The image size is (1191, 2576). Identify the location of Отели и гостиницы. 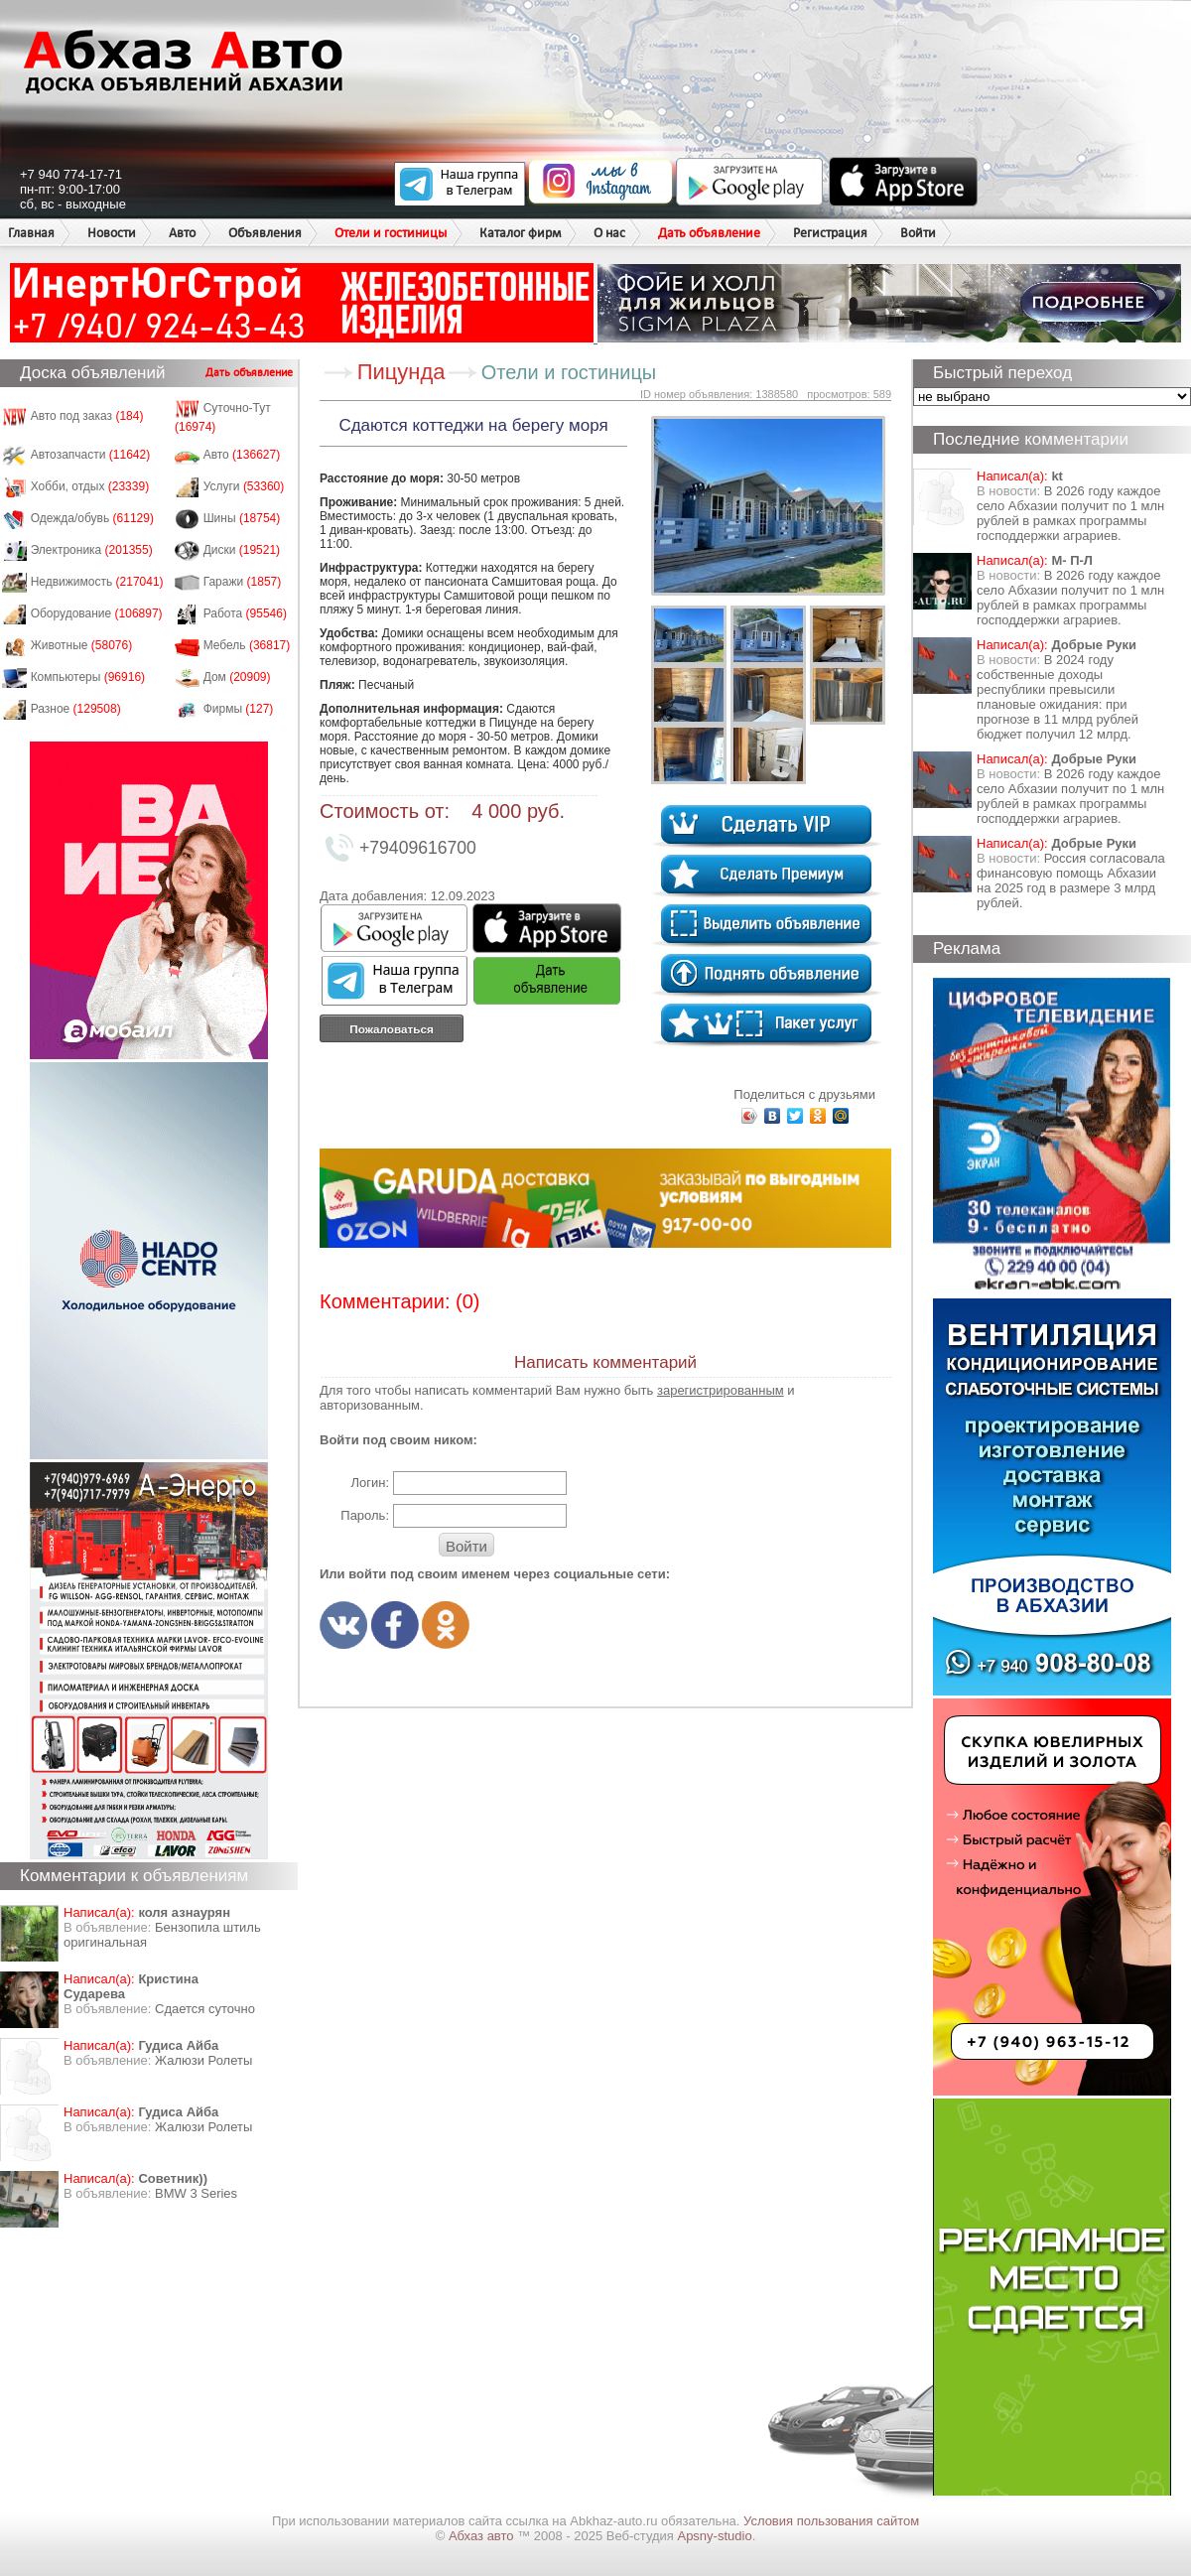
(390, 232).